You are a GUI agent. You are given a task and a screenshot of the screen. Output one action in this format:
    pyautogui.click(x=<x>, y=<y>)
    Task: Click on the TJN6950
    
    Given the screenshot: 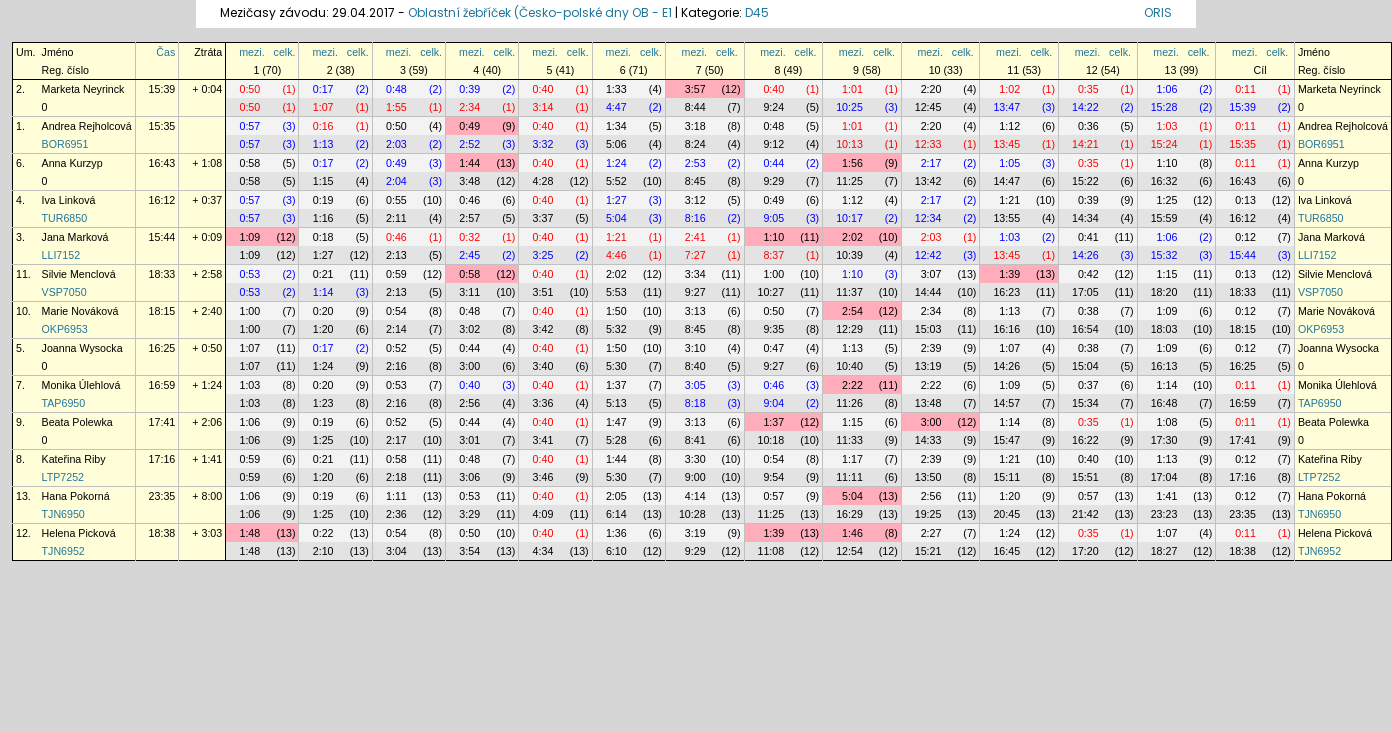 What is the action you would take?
    pyautogui.click(x=63, y=514)
    